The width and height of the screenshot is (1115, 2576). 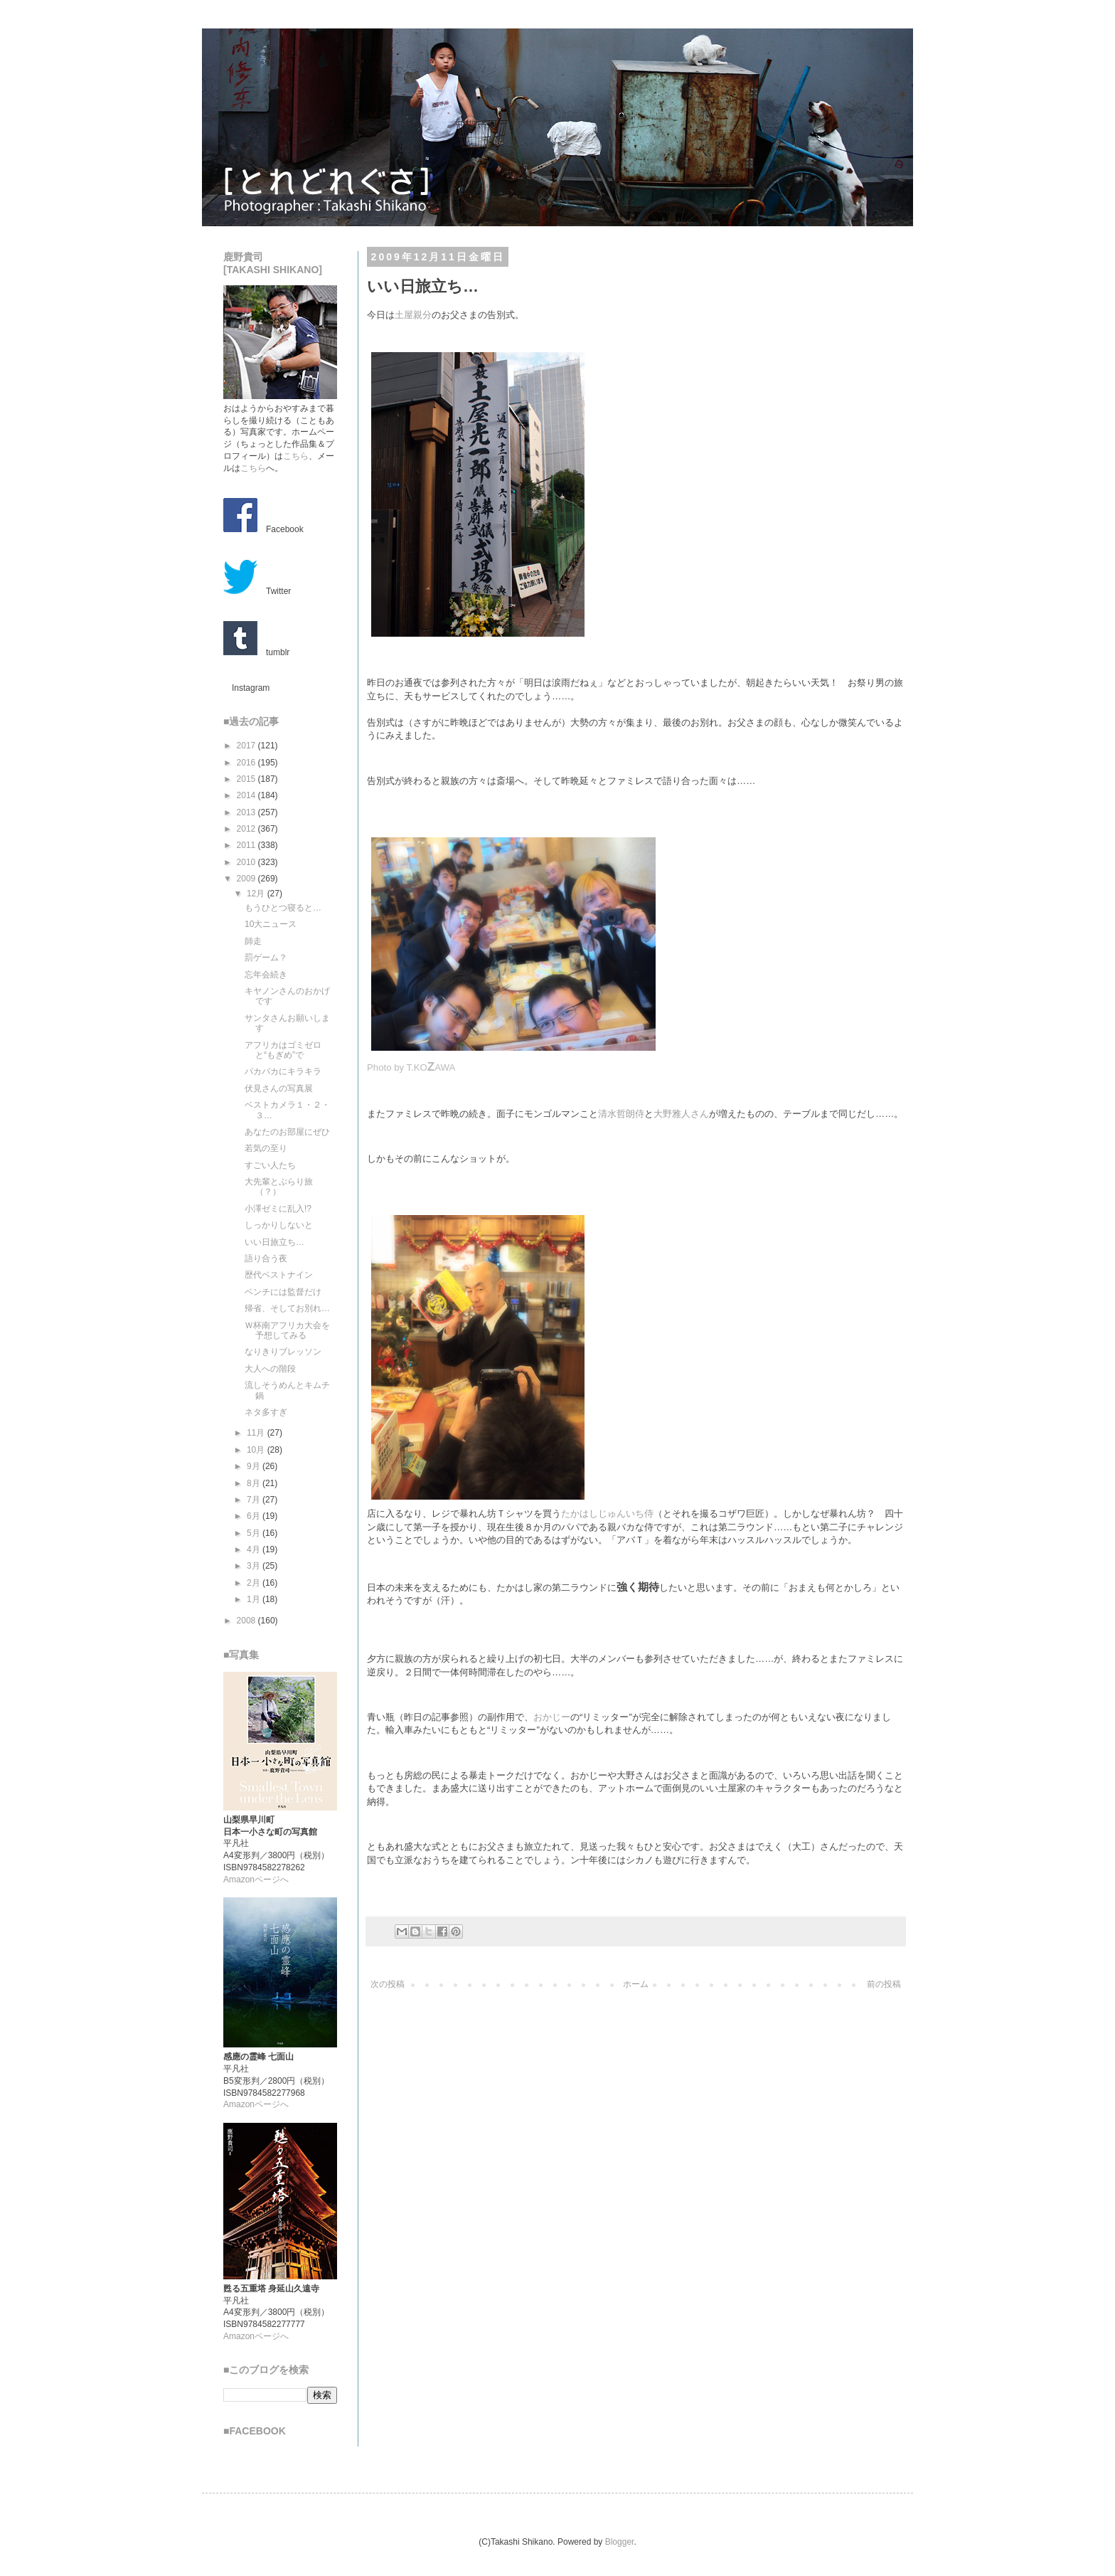 I want to click on パカパカにキラキラ, so click(x=283, y=1071).